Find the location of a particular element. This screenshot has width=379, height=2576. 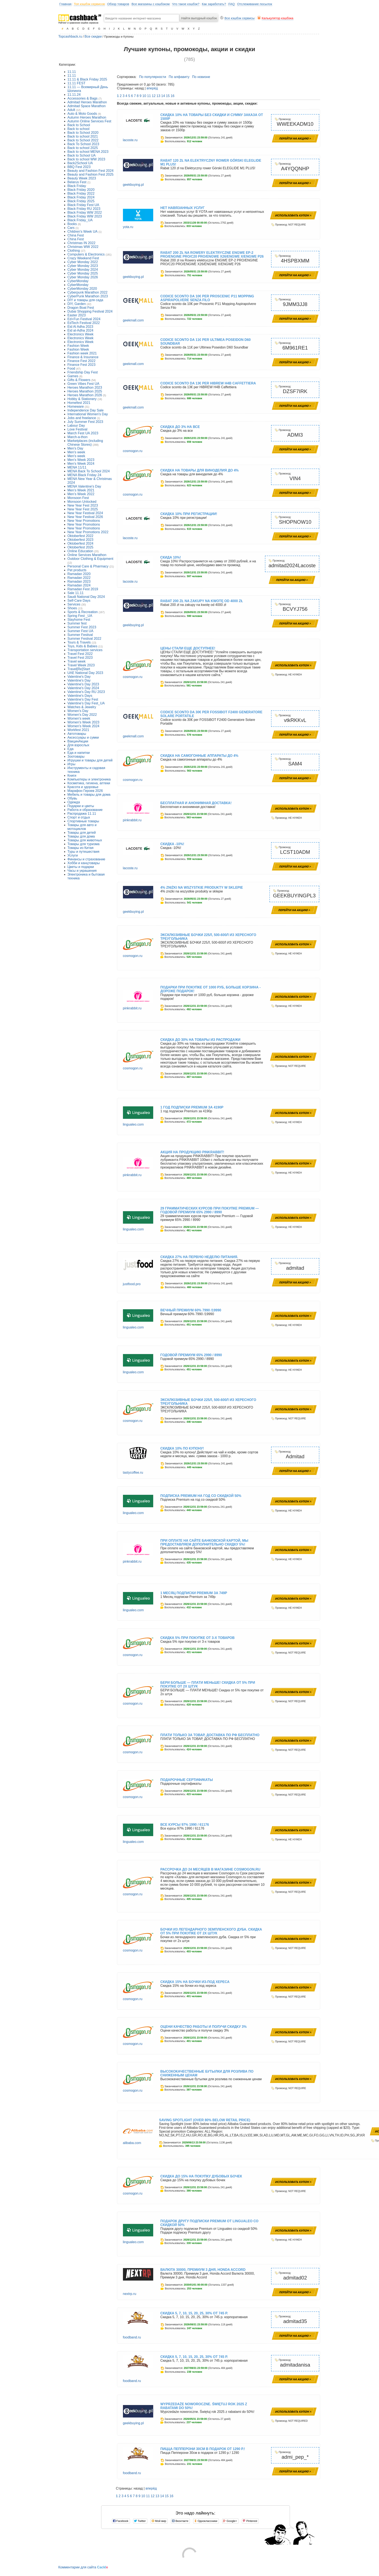

Black Friday 2025 is located at coordinates (81, 201).